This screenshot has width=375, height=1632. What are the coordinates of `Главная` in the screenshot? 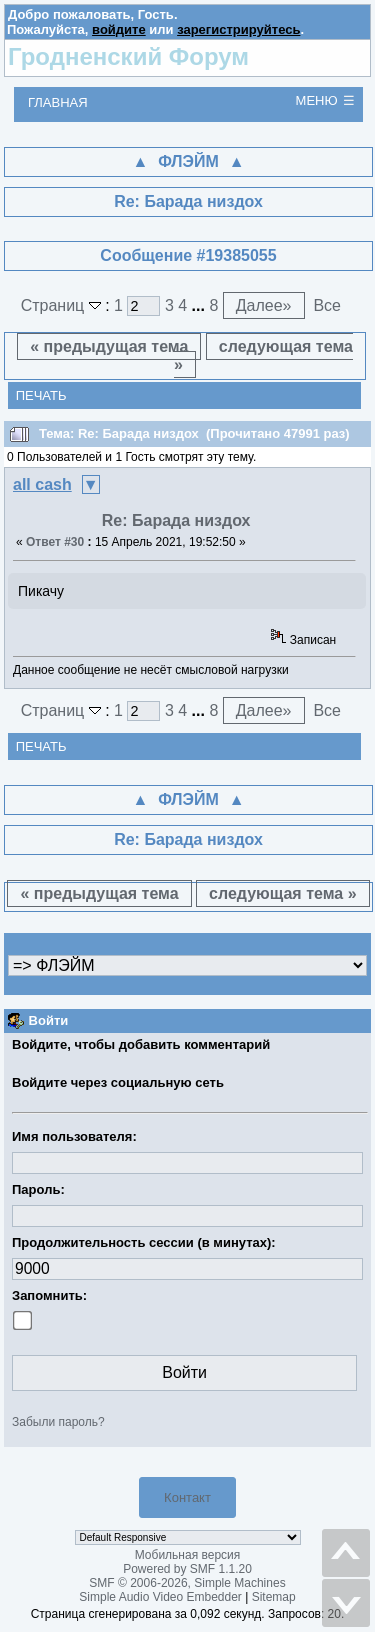 It's located at (58, 102).